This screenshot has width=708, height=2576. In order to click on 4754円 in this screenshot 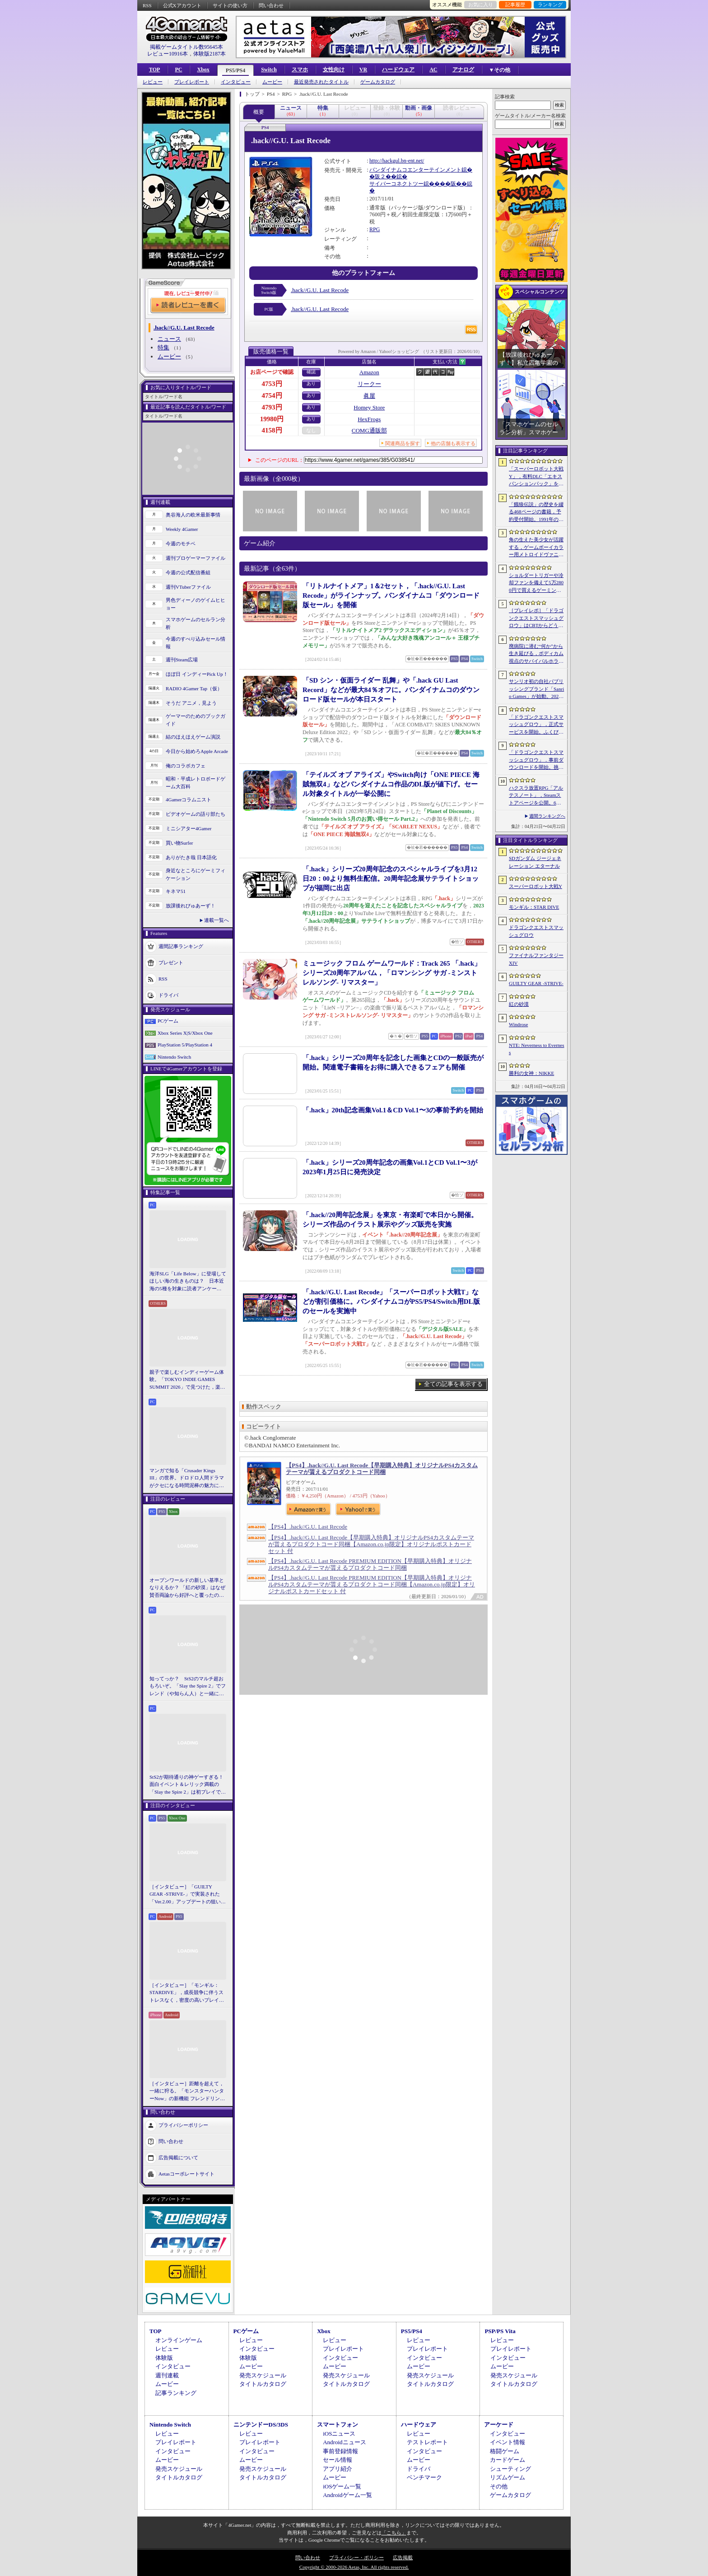, I will do `click(272, 395)`.